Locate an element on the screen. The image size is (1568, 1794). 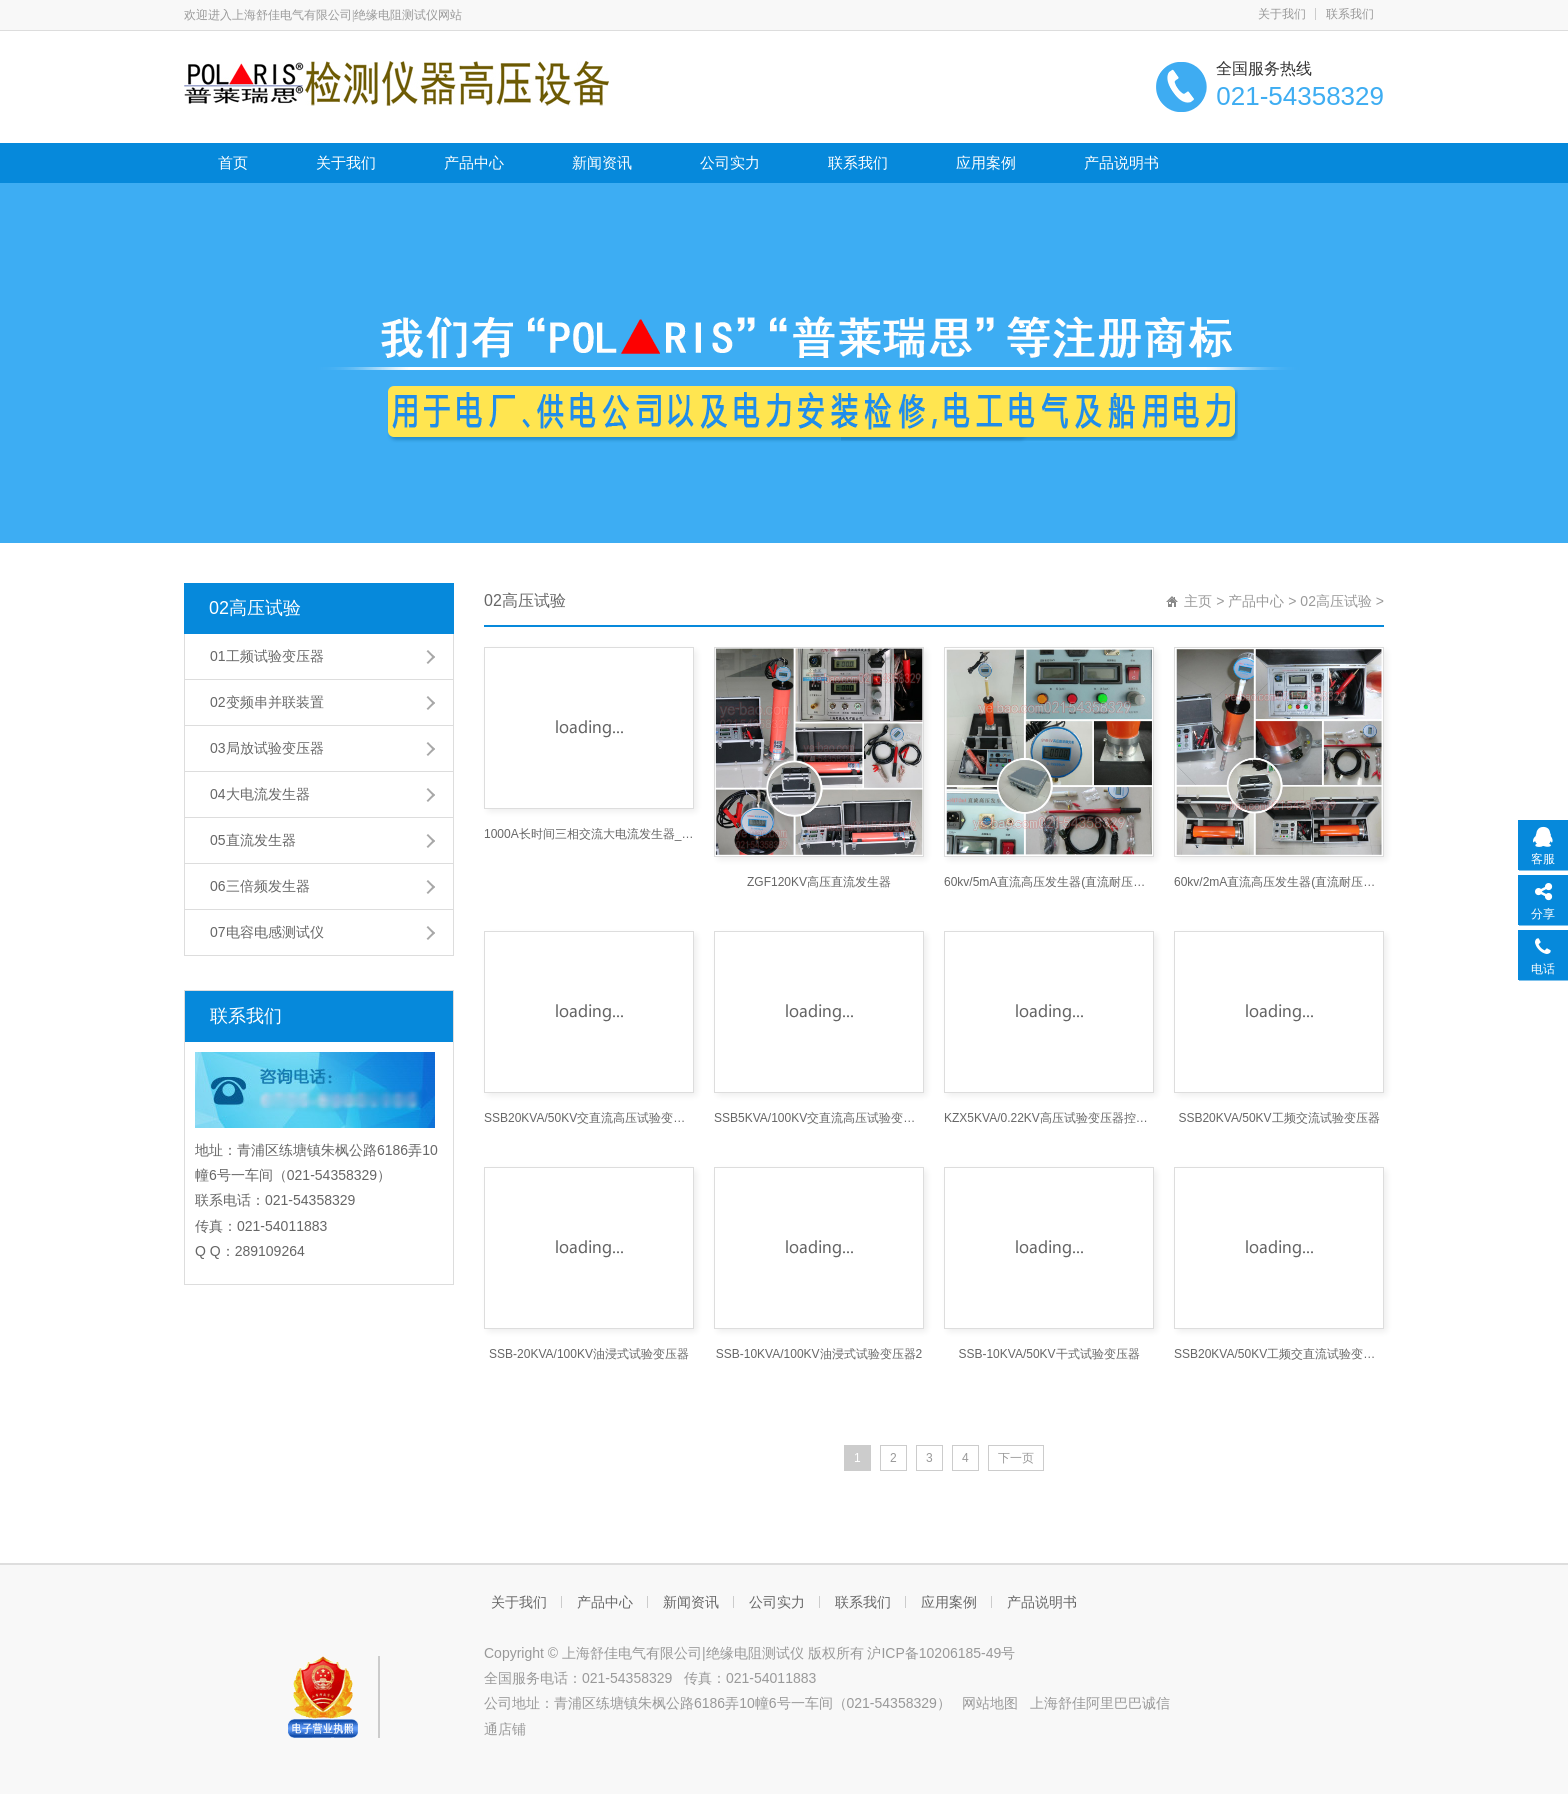
03局放试验变压器 is located at coordinates (267, 748).